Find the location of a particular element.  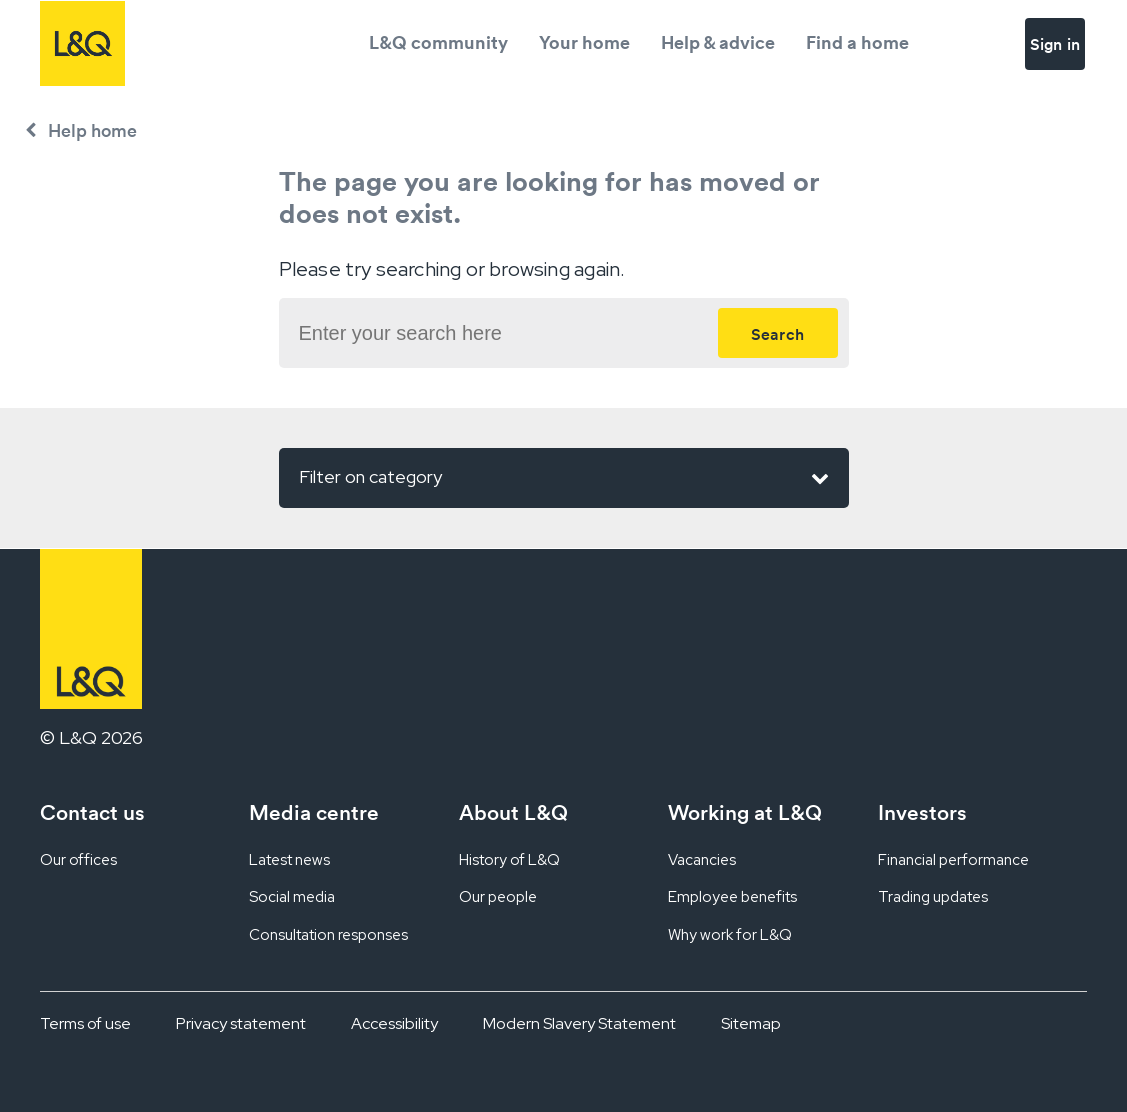

Filter on category is located at coordinates (564, 478).